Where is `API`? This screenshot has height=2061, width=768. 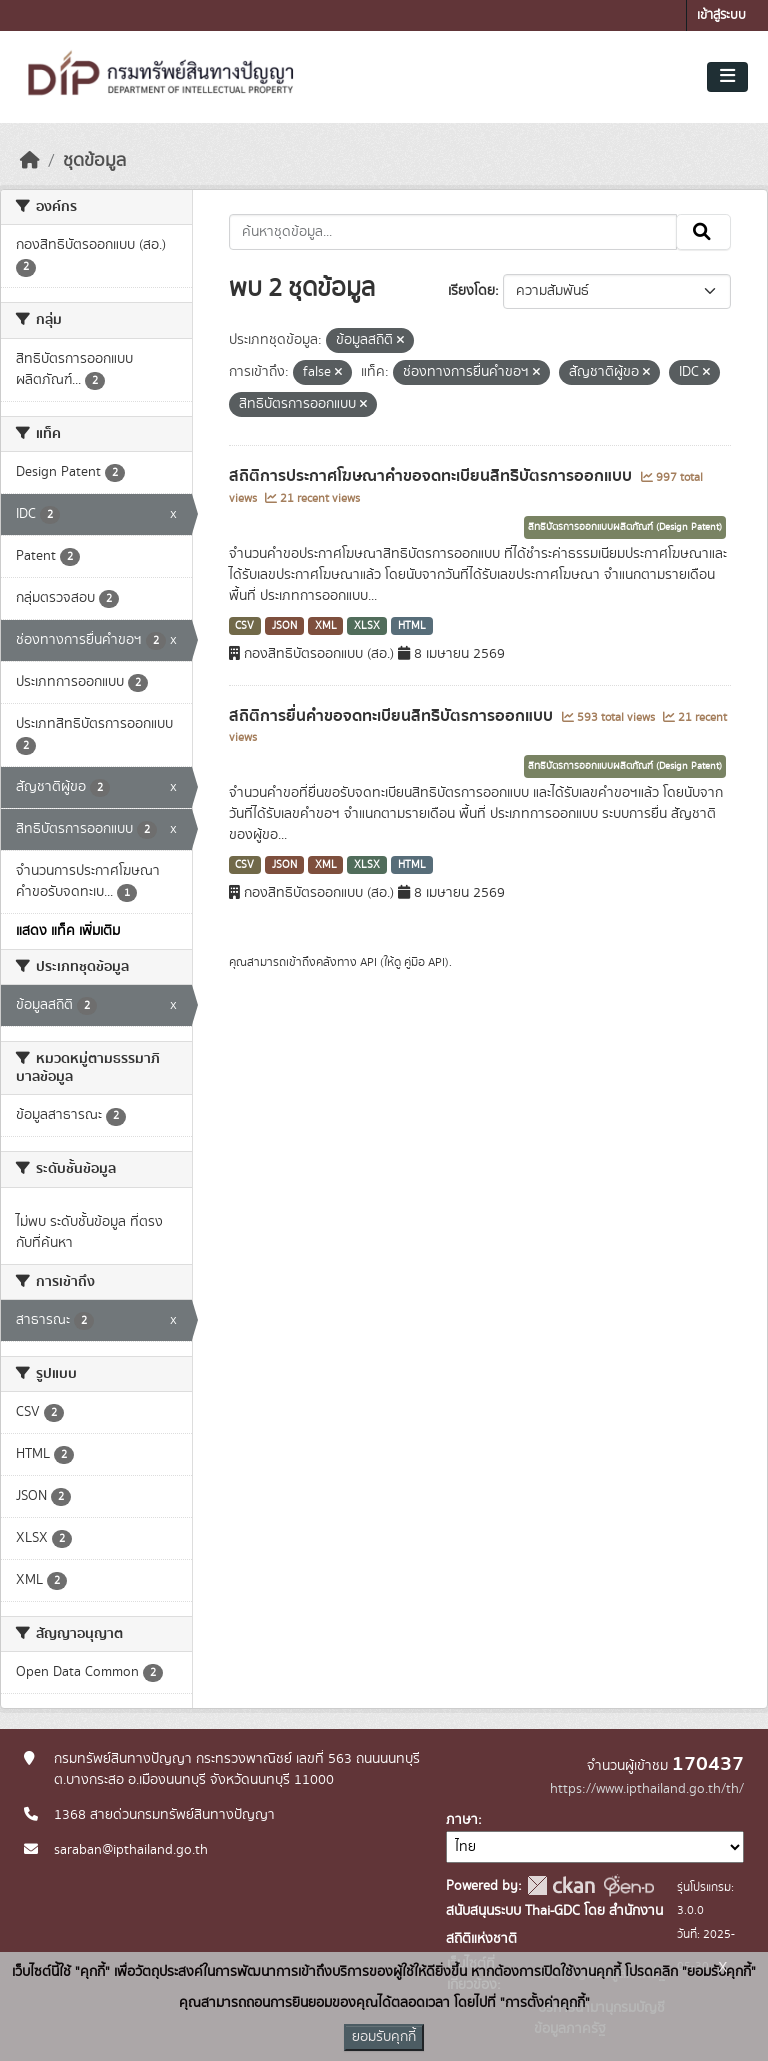
API is located at coordinates (368, 962).